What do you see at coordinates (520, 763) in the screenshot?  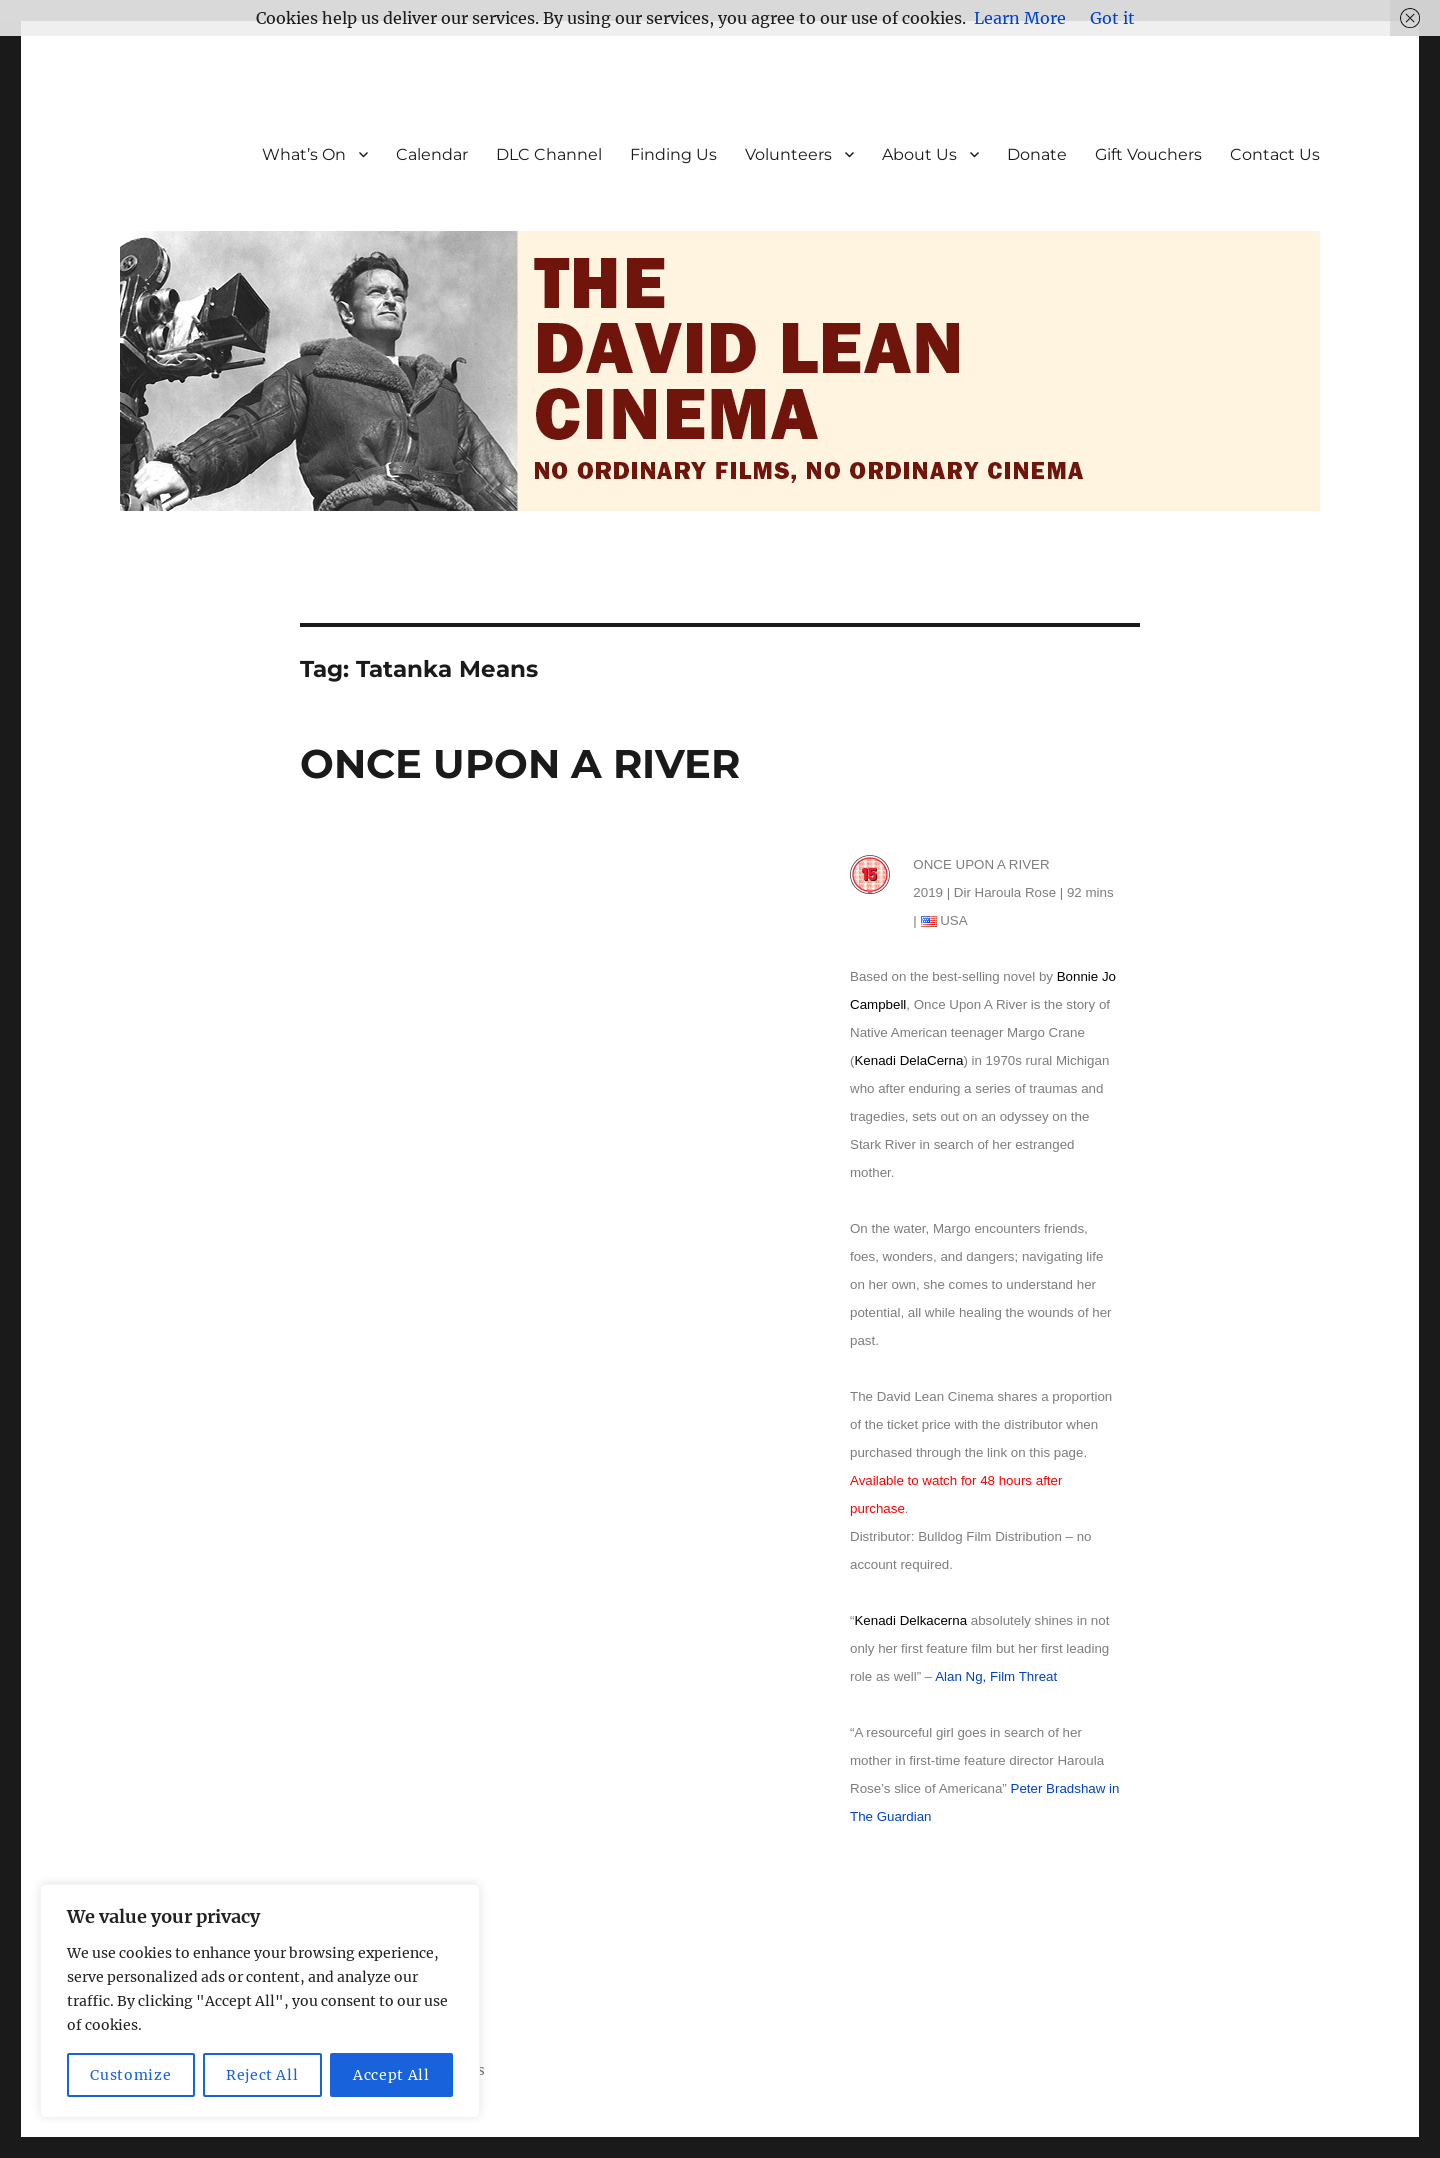 I see `ONCE UPON A RIVER` at bounding box center [520, 763].